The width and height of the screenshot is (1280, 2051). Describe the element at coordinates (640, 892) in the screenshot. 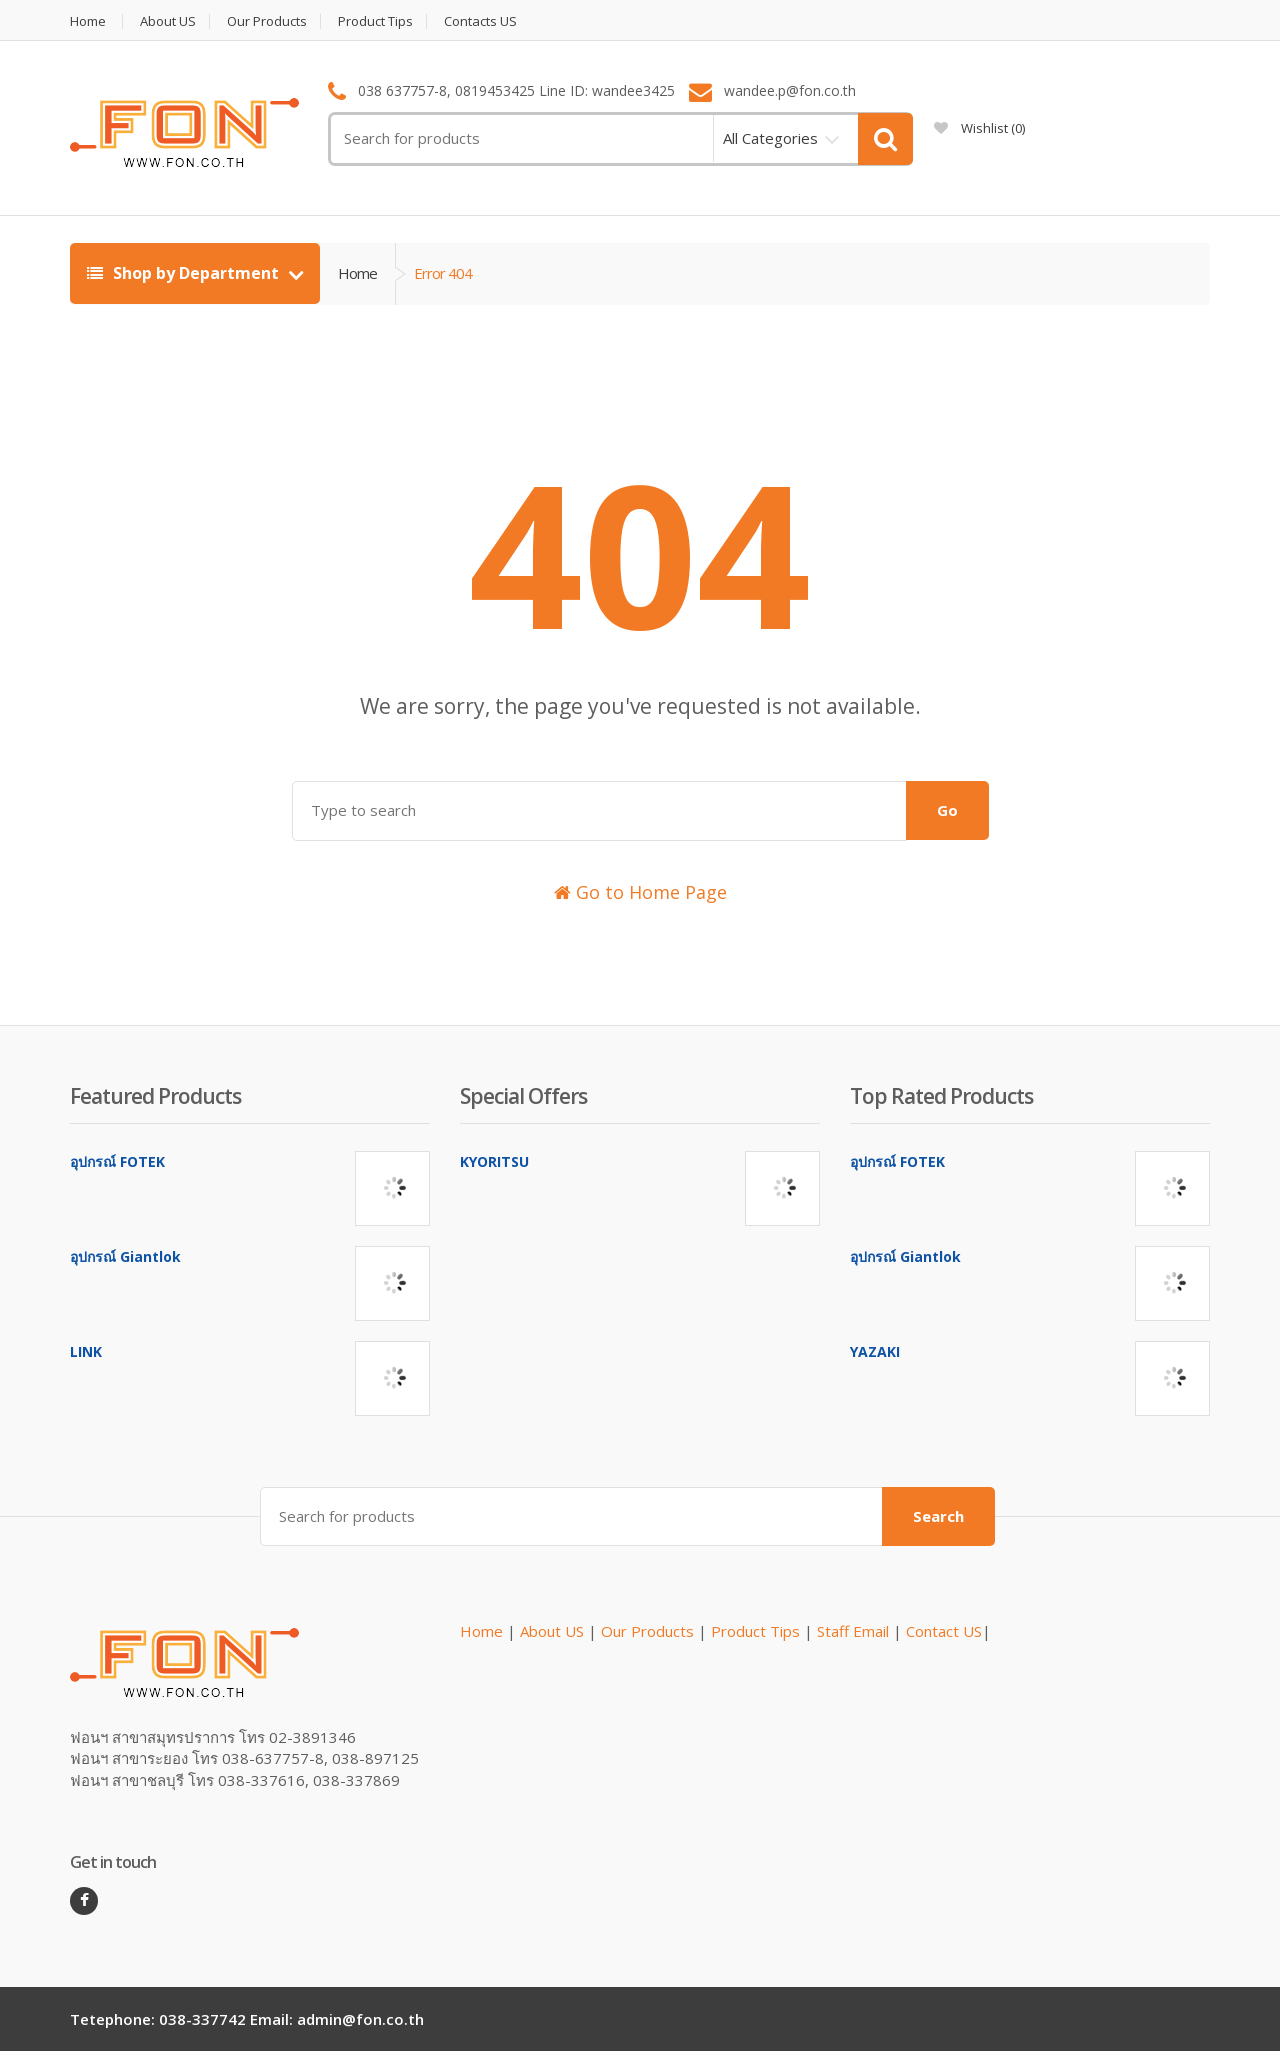

I see `Go to Home Page` at that location.